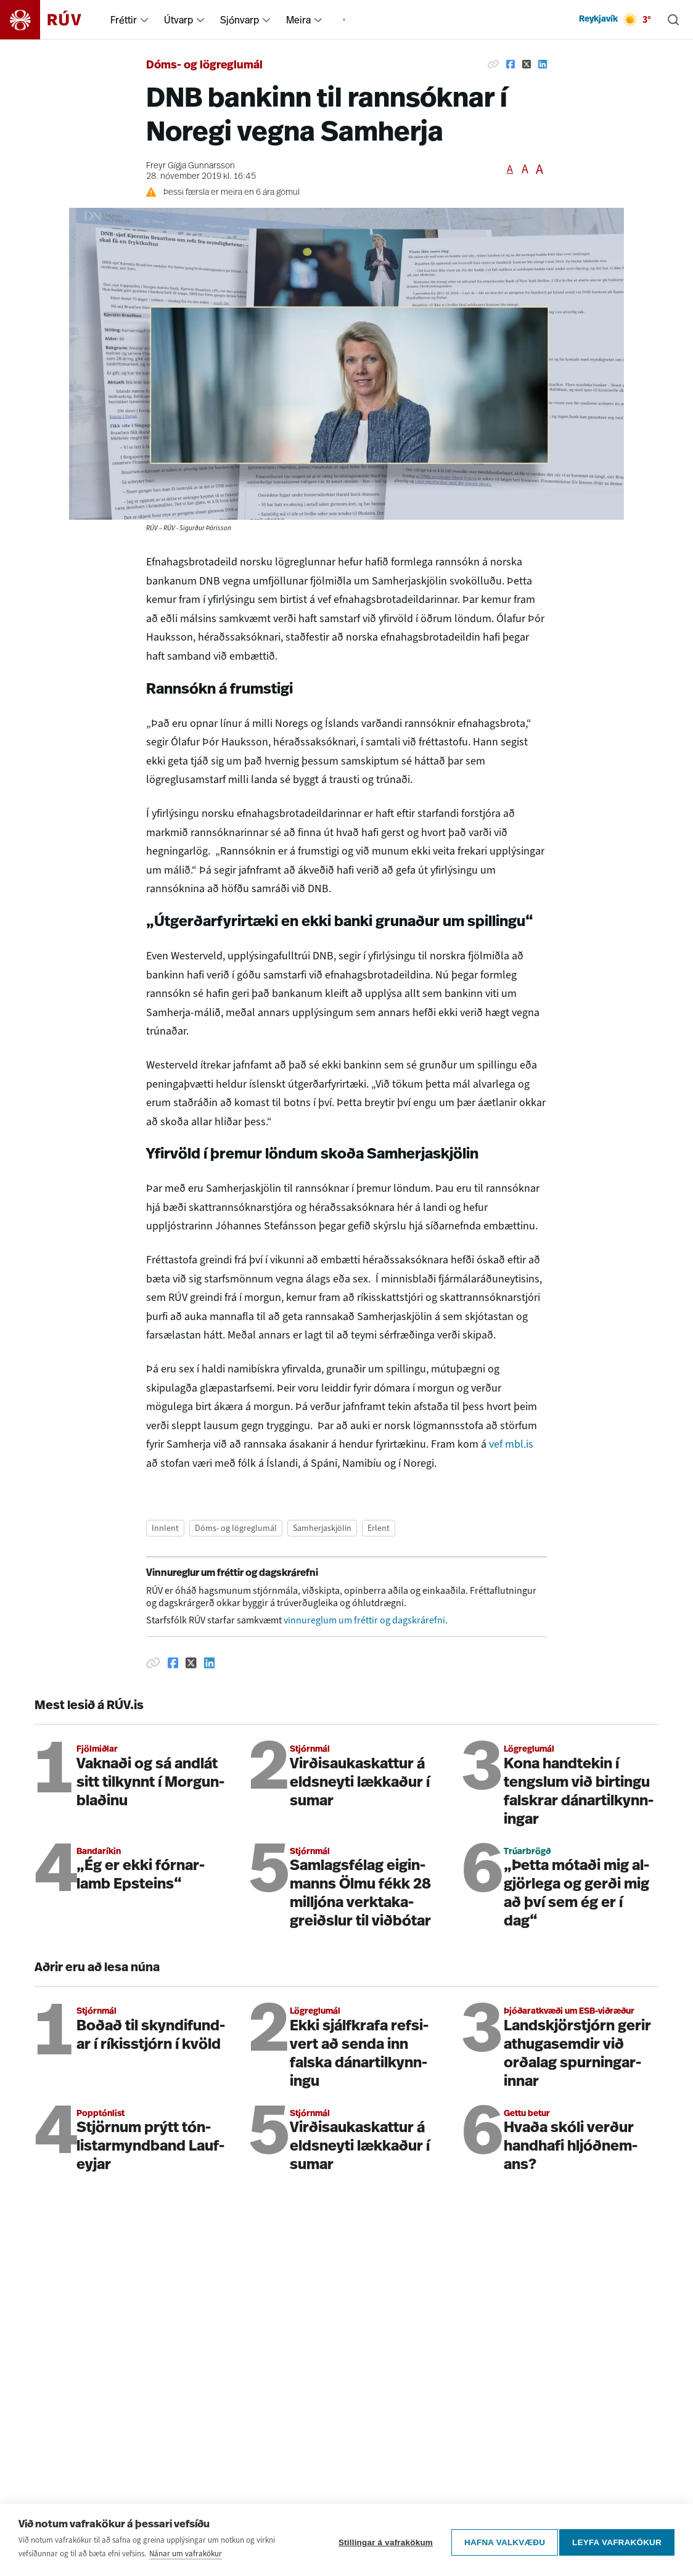  I want to click on [Deila á Twitter], so click(526, 64).